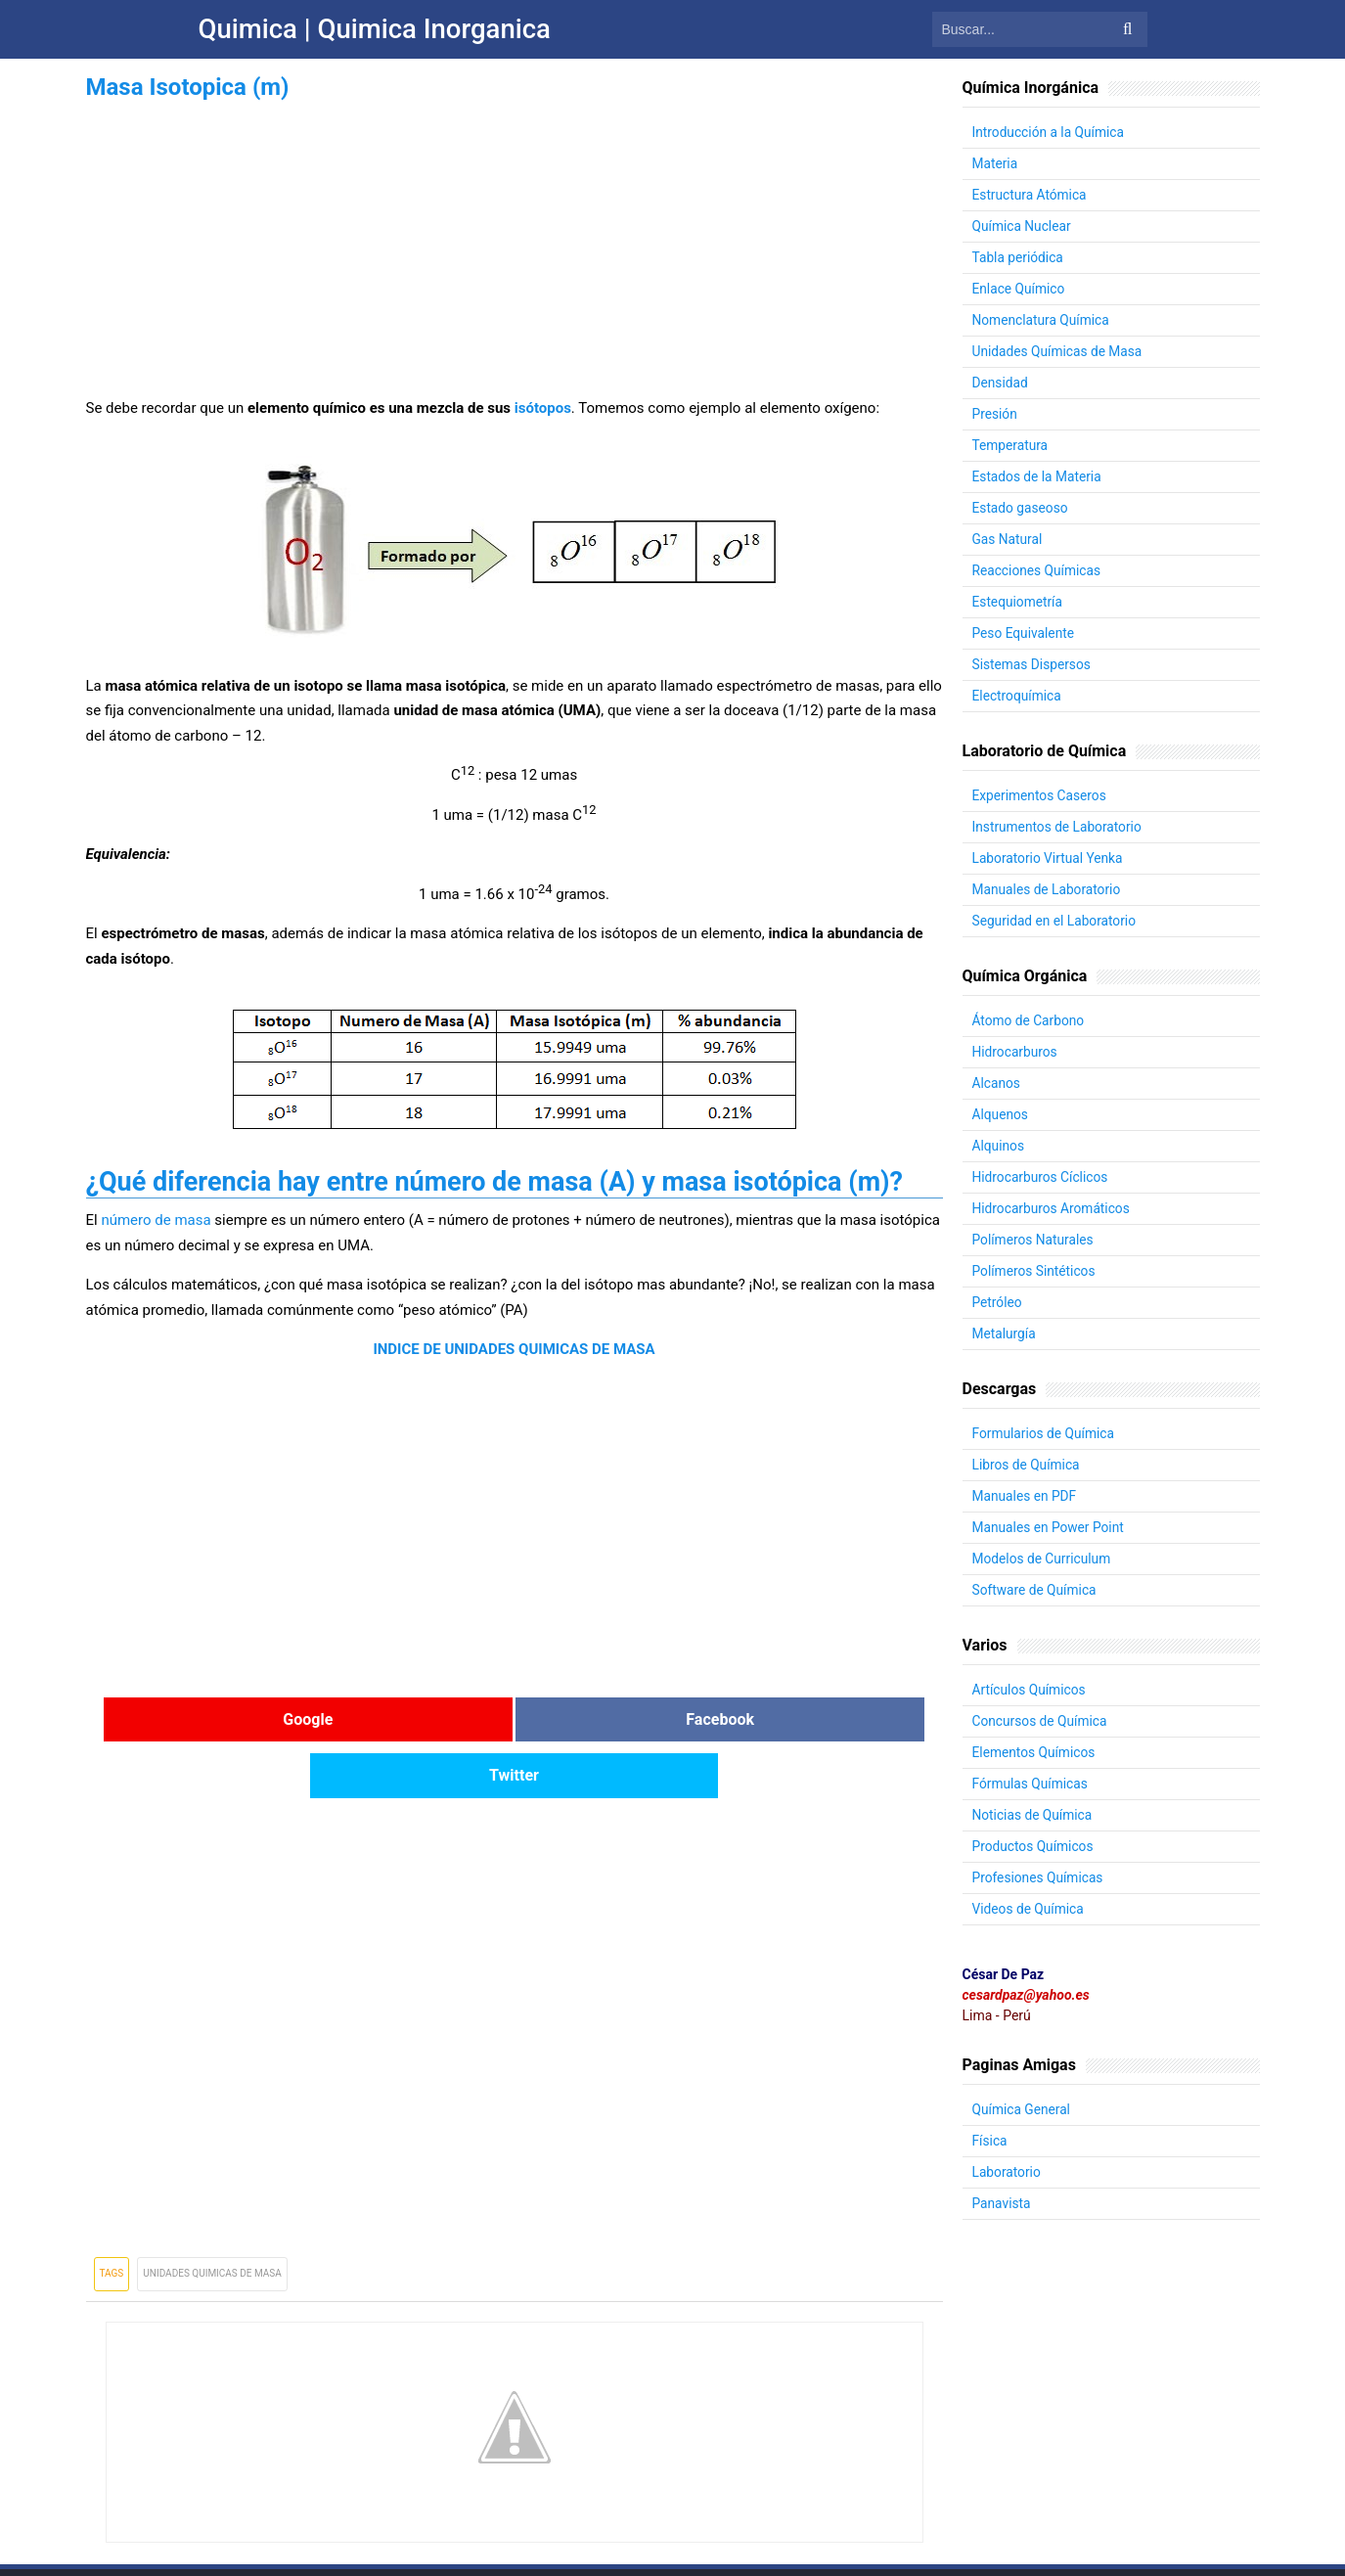 This screenshot has height=2576, width=1345. I want to click on Twitter, so click(800, 1719).